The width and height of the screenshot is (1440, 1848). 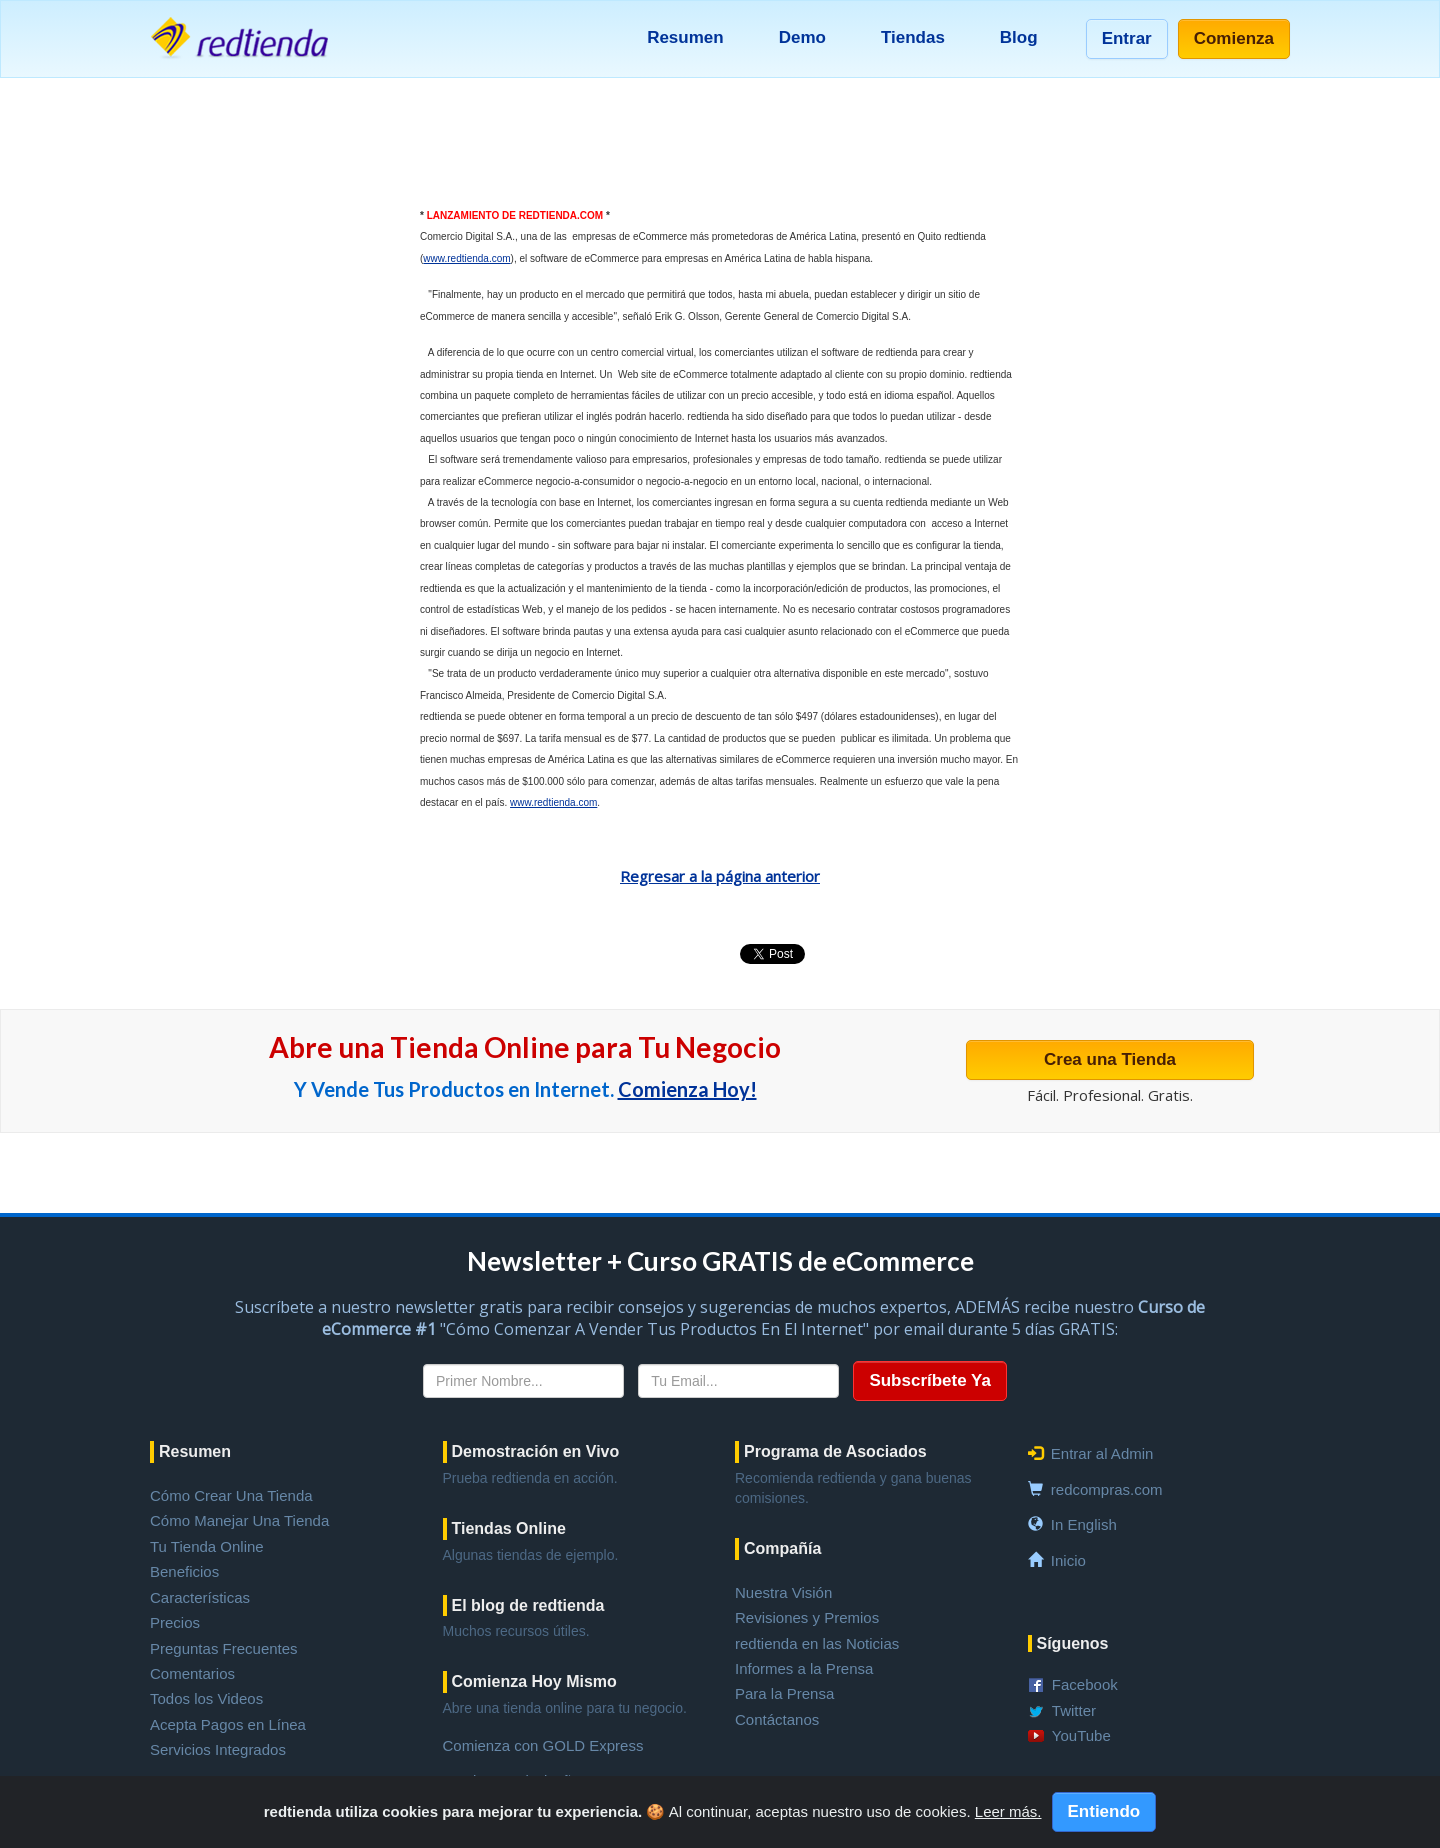 What do you see at coordinates (1084, 1524) in the screenshot?
I see `In English` at bounding box center [1084, 1524].